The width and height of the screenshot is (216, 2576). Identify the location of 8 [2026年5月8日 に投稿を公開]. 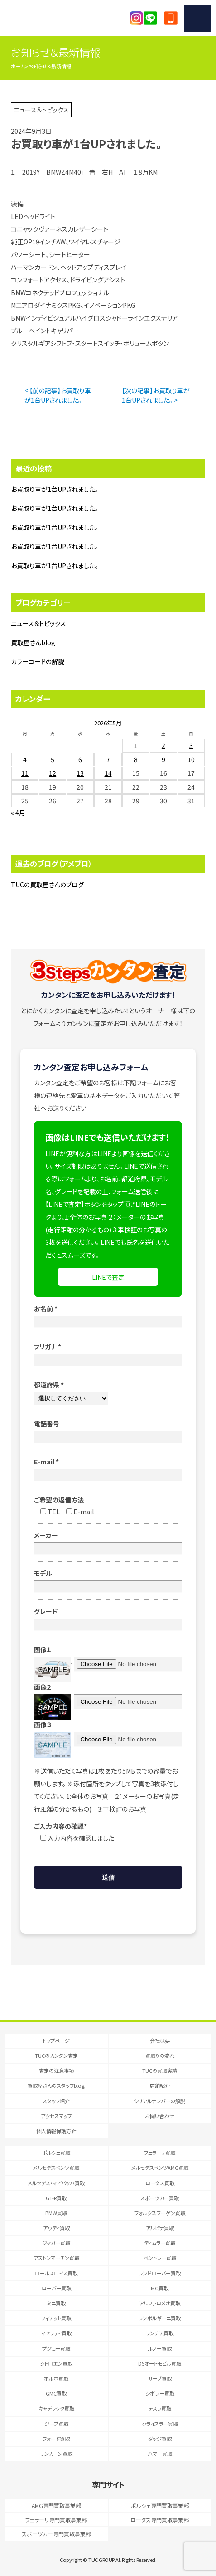
(136, 759).